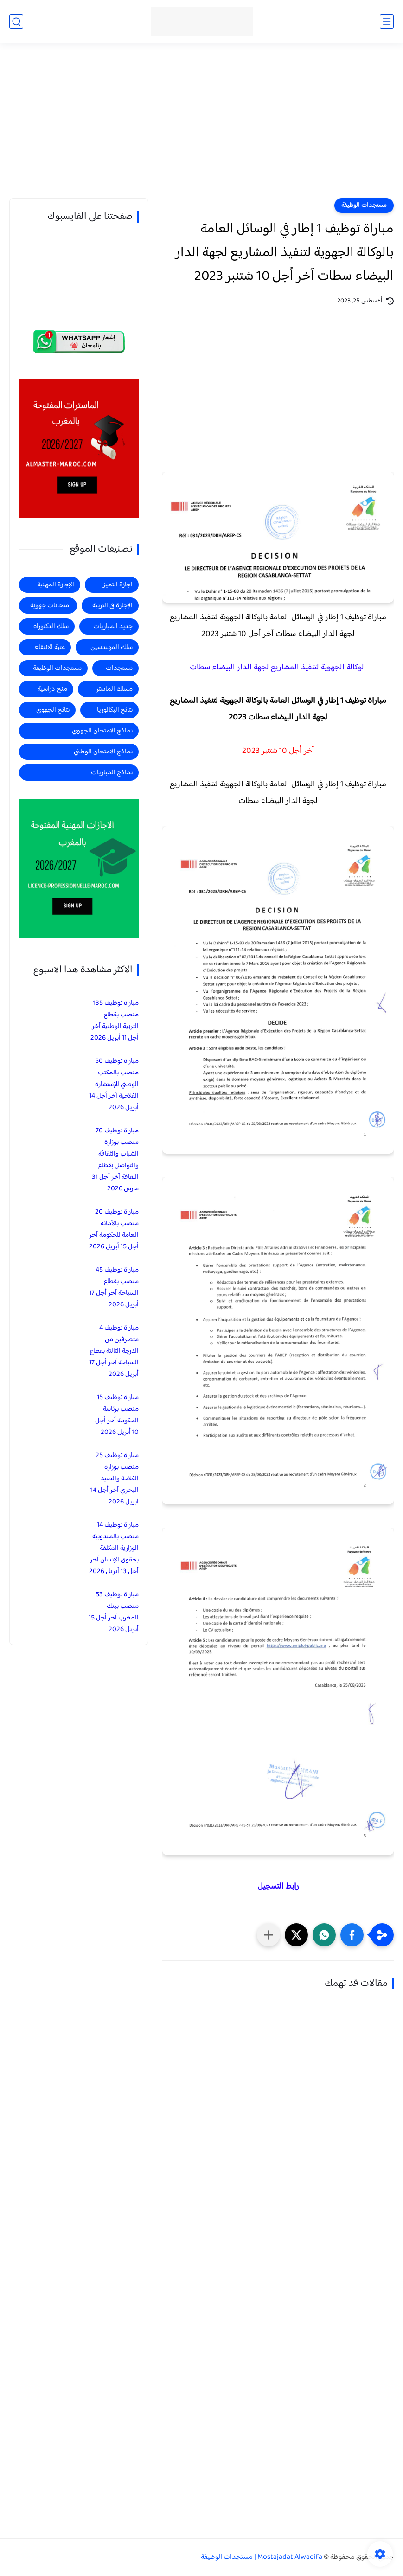 This screenshot has height=2576, width=403. I want to click on مباراة توظيف 25 منصب بوزارة الفلاحة والصيد البحري آخر أجل 14 ابريل 2026, so click(114, 1479).